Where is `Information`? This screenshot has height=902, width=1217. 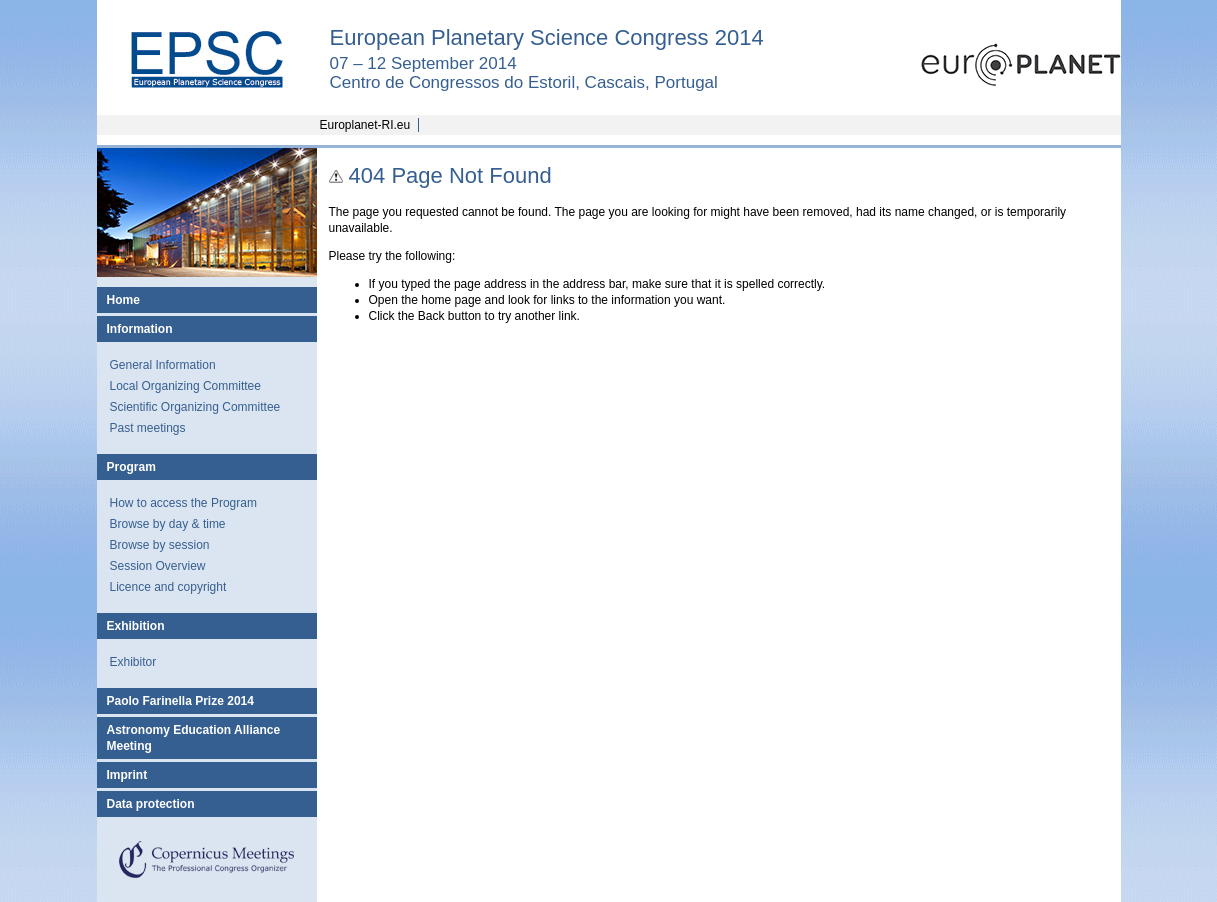
Information is located at coordinates (140, 329).